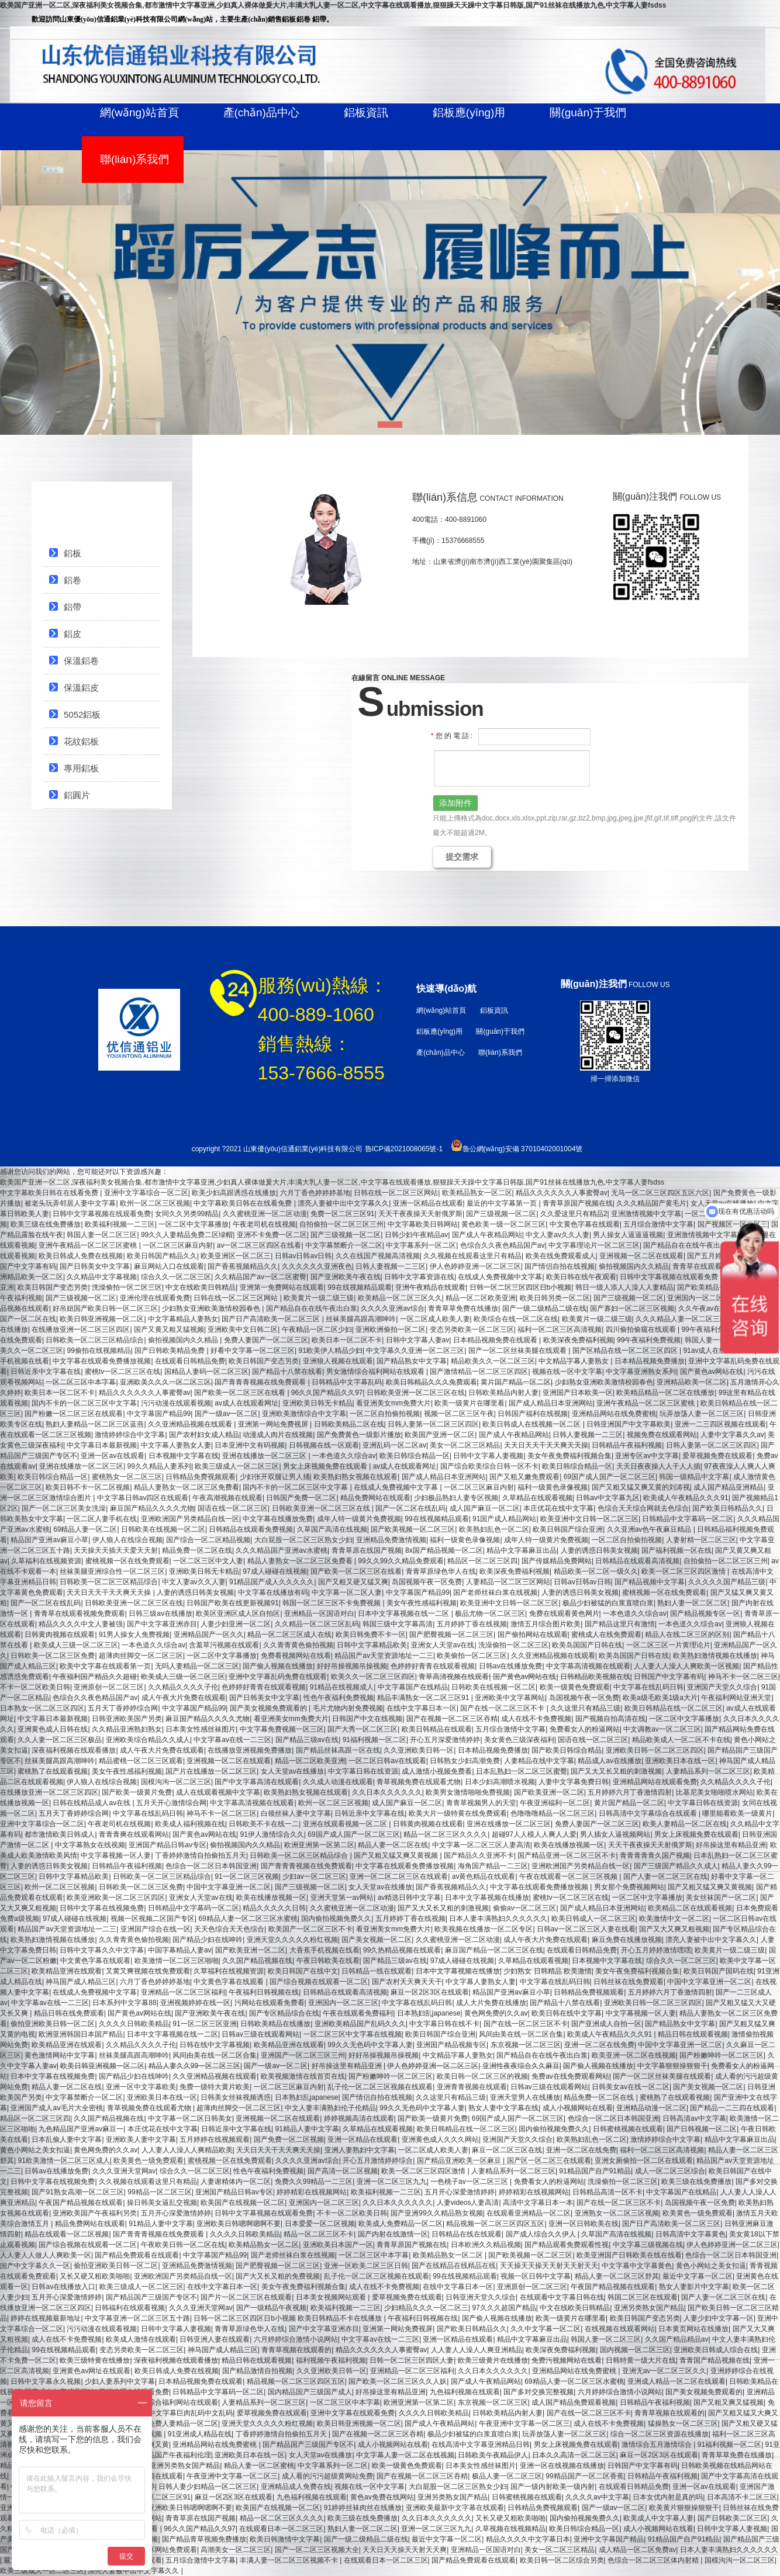 The image size is (780, 2576). Describe the element at coordinates (398, 1624) in the screenshot. I see `韩国三级中文字幕高清` at that location.